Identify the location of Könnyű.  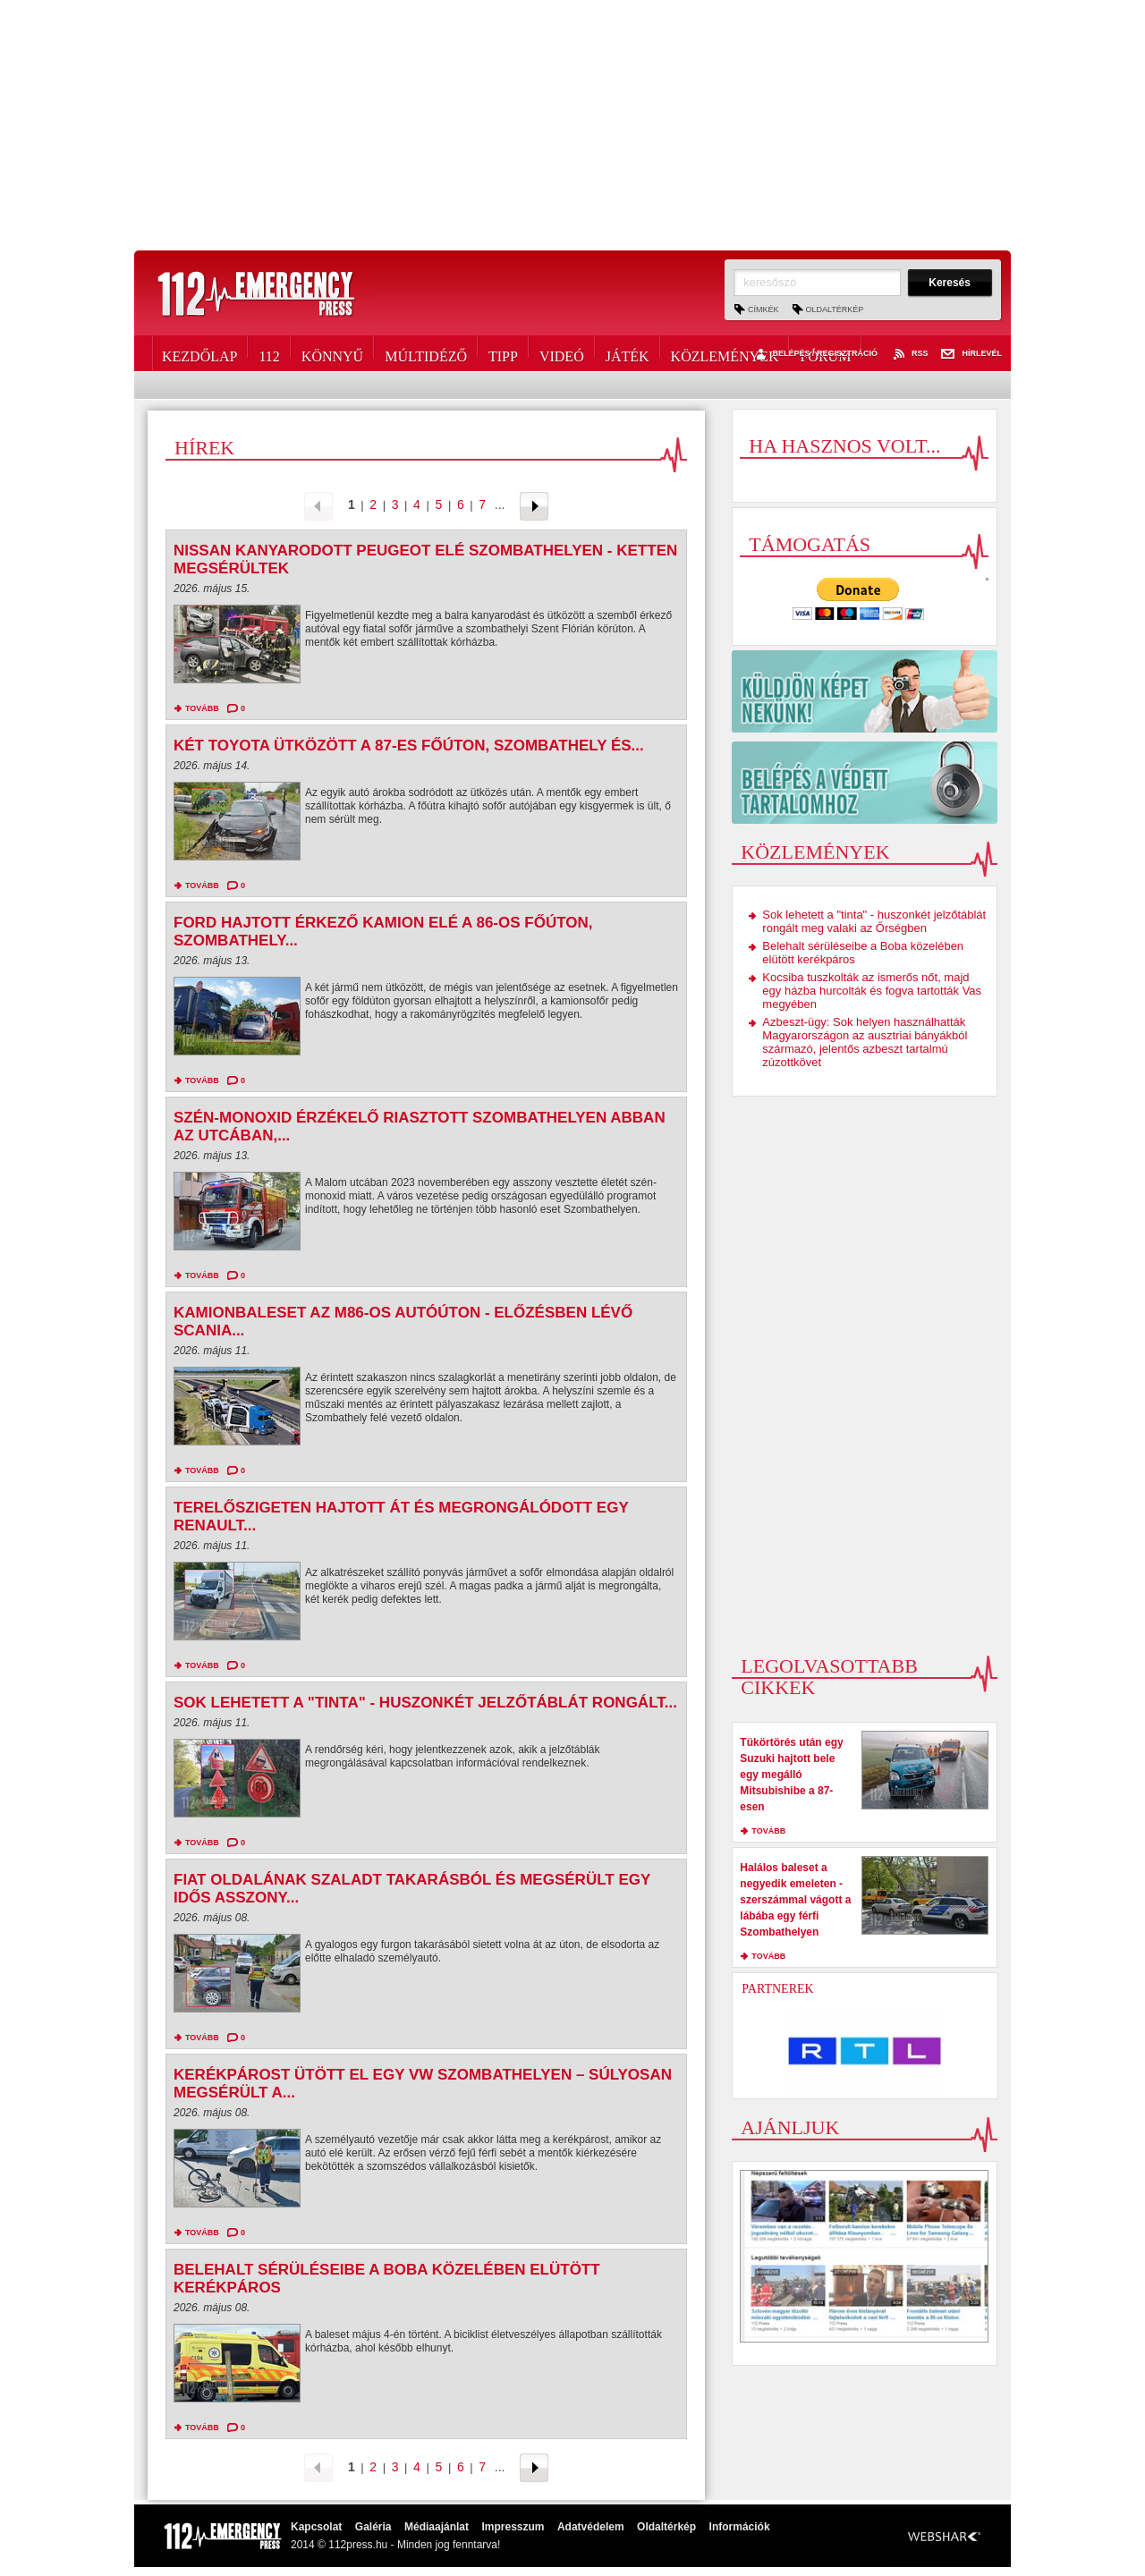
(332, 353).